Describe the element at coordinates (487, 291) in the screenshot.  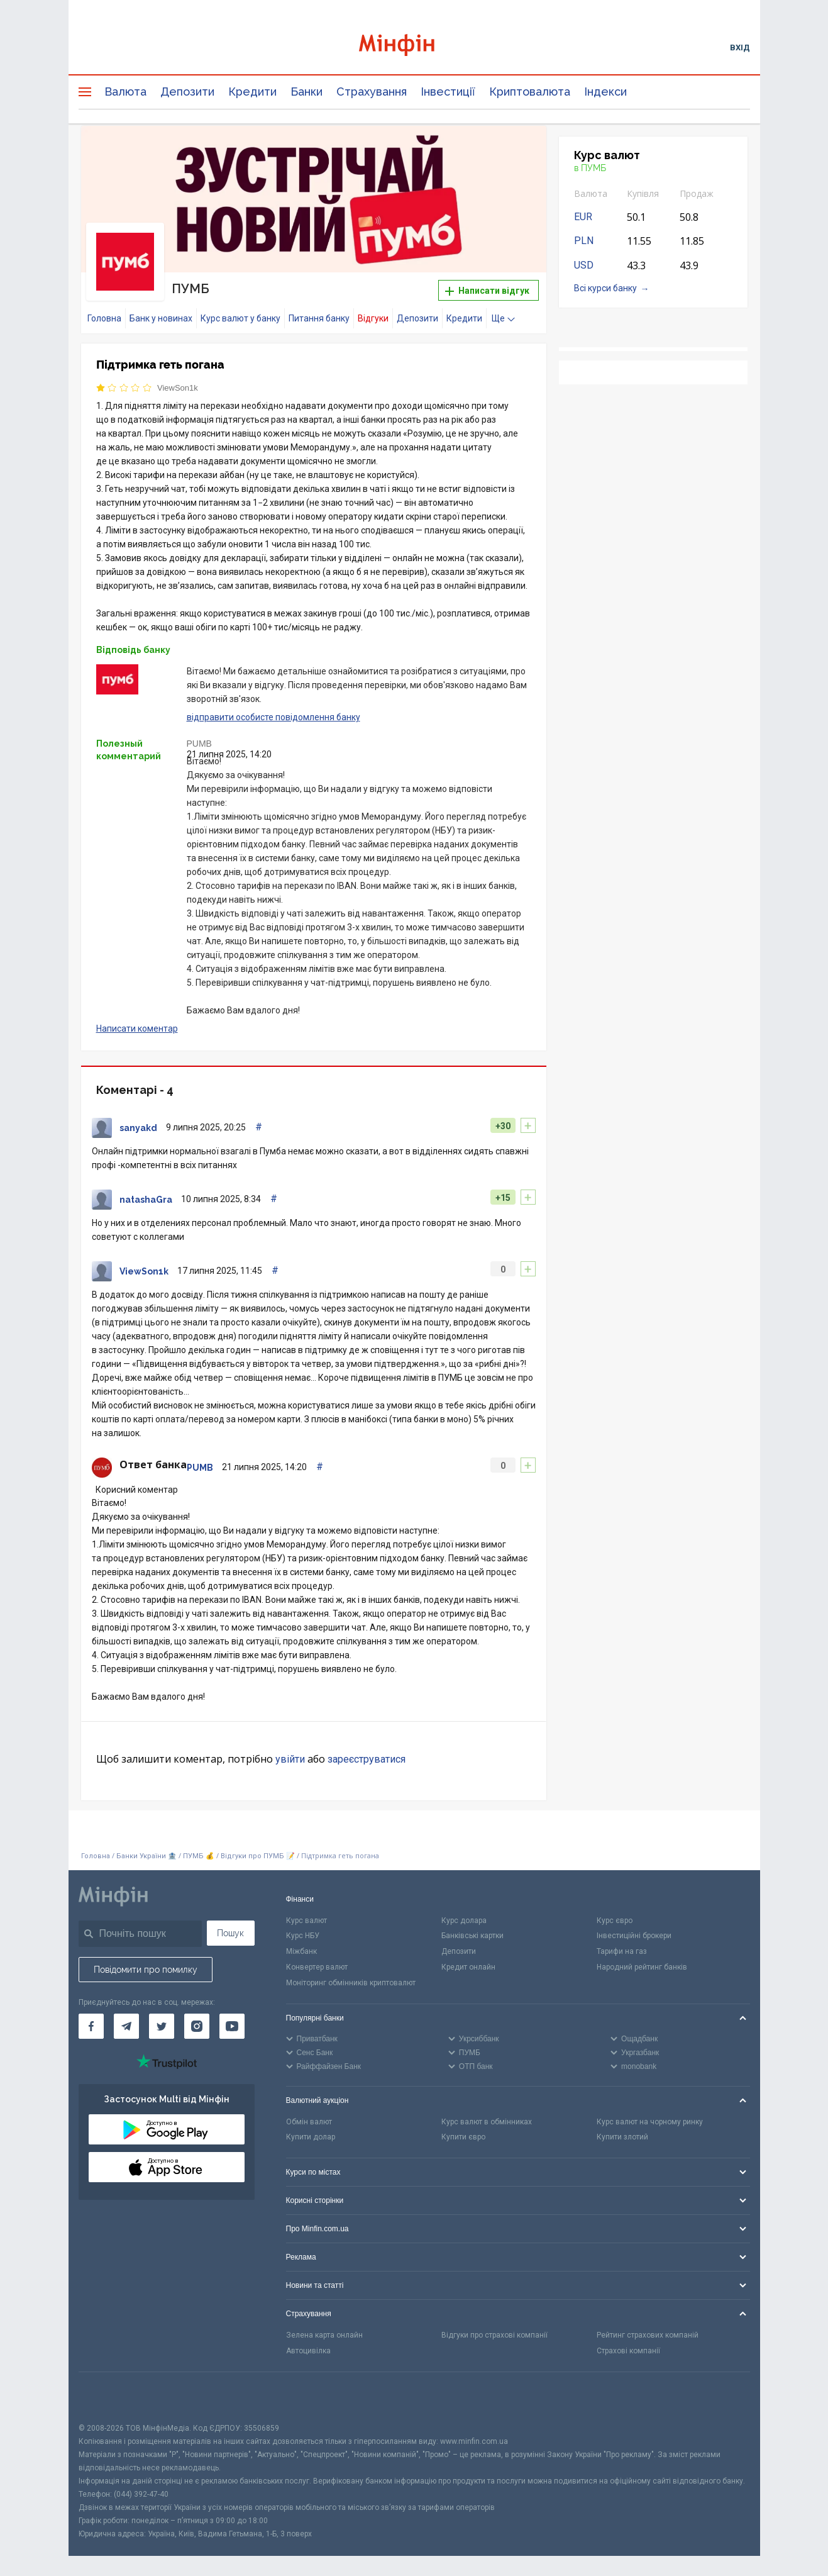
I see `Написати відгук` at that location.